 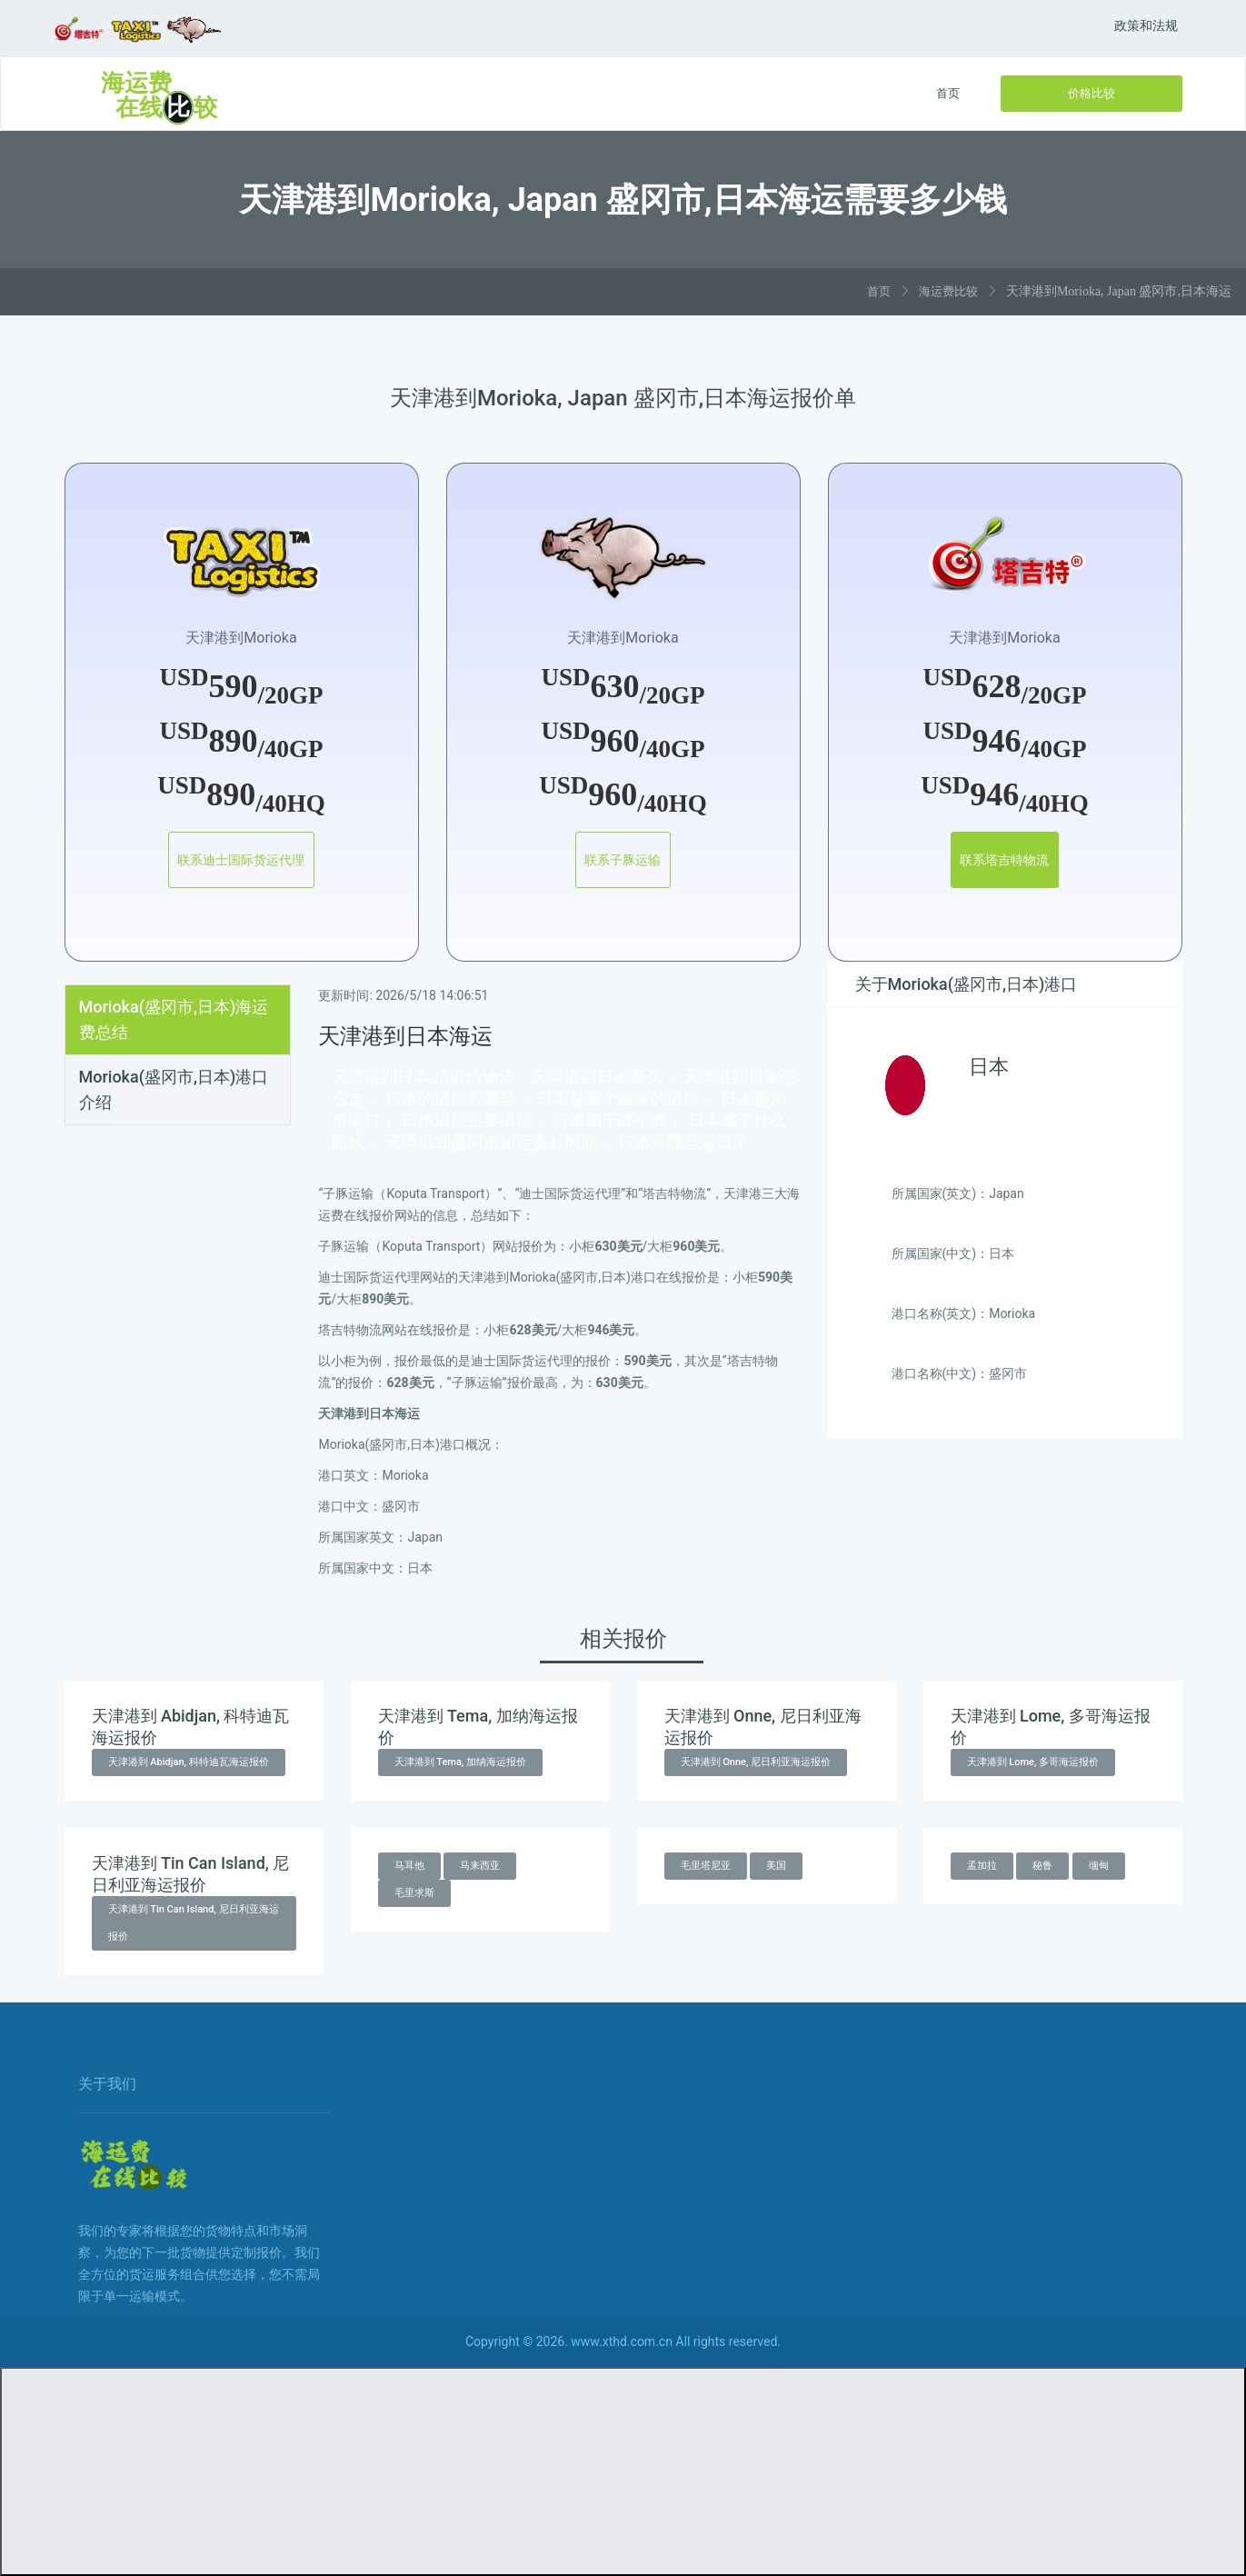 I want to click on 价格比较, so click(x=1091, y=93).